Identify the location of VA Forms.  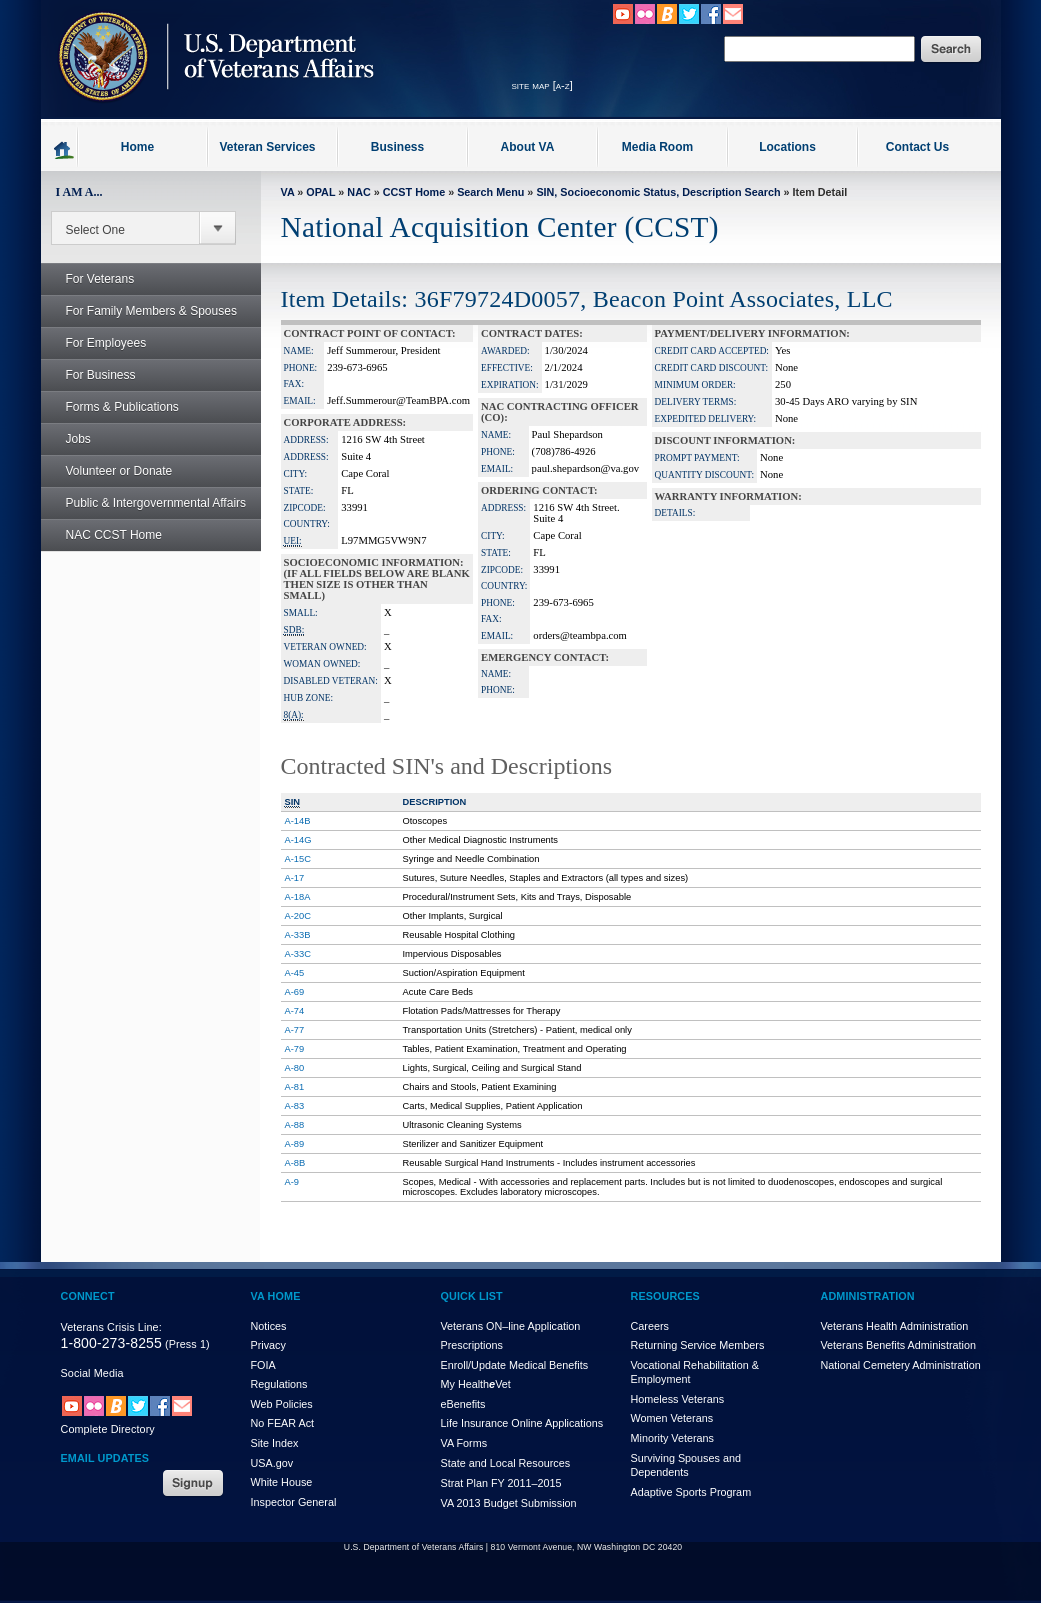
(464, 1443).